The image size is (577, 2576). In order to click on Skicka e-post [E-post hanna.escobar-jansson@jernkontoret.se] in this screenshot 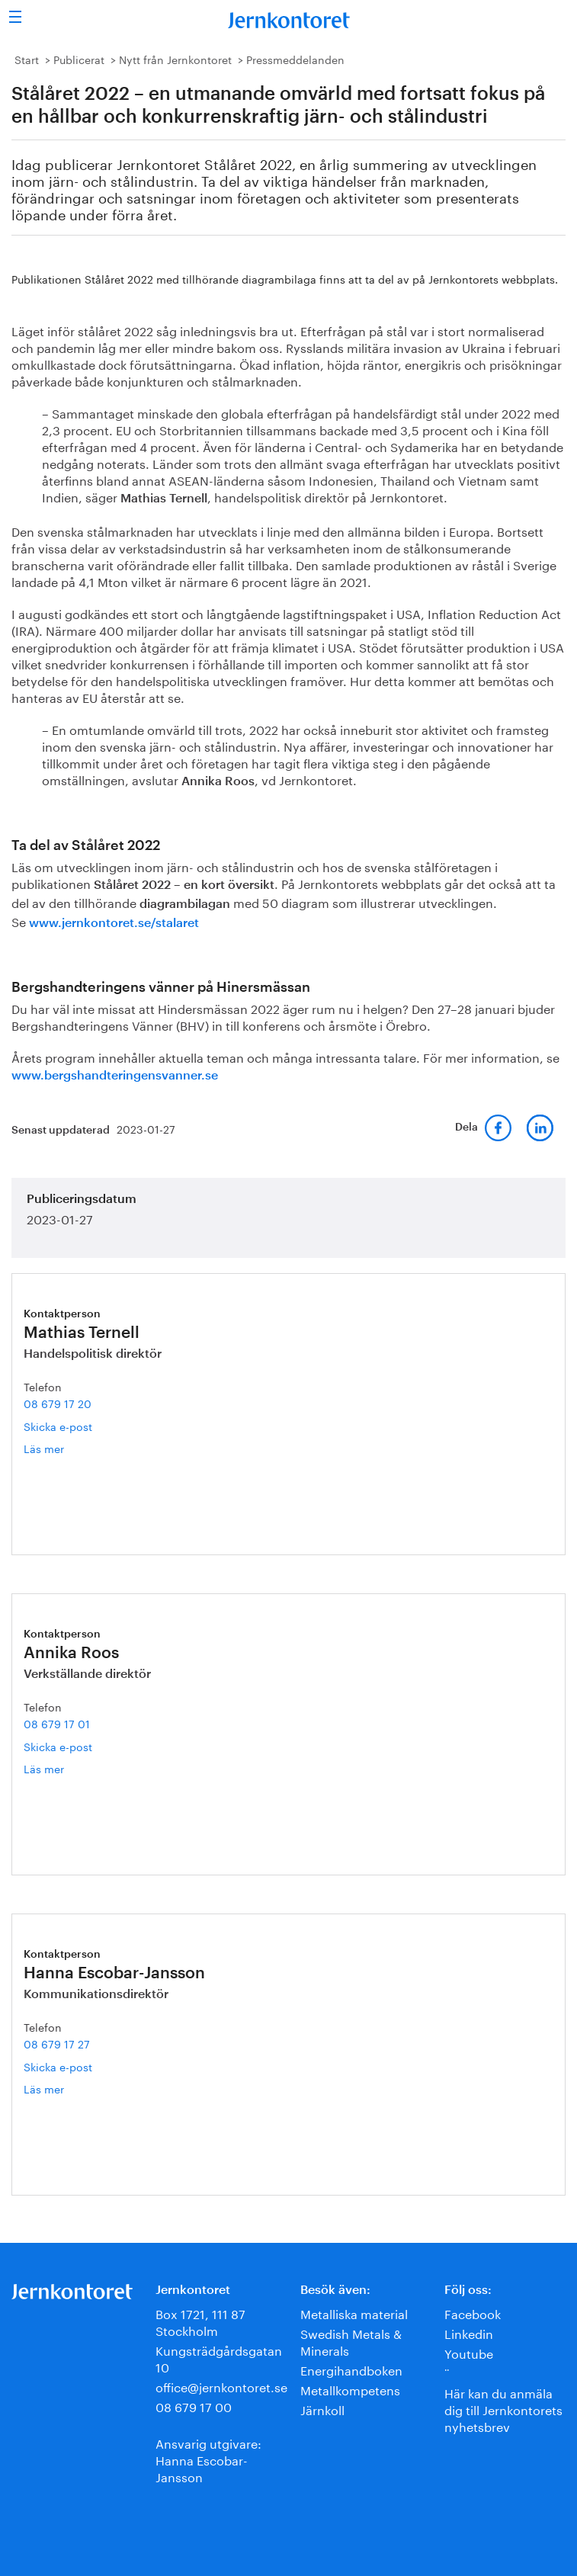, I will do `click(58, 2066)`.